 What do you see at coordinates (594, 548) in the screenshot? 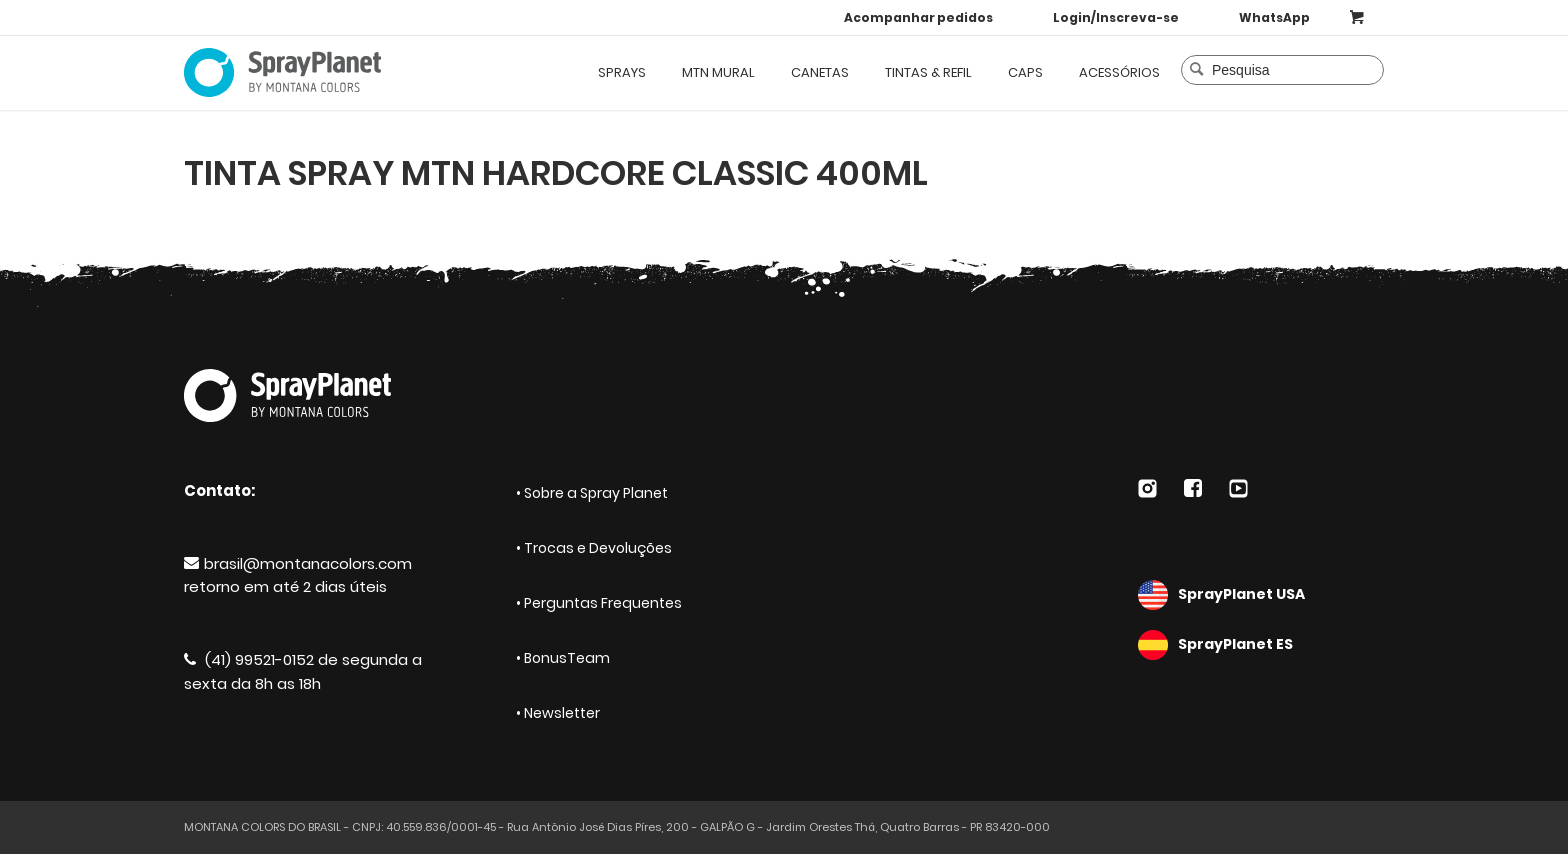
I see `• Trocas e Devoluções` at bounding box center [594, 548].